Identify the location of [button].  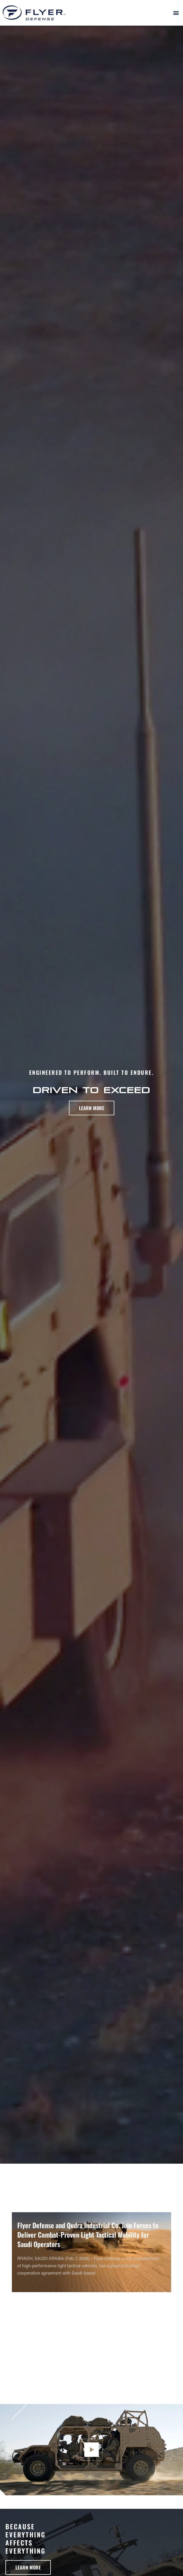
(175, 12).